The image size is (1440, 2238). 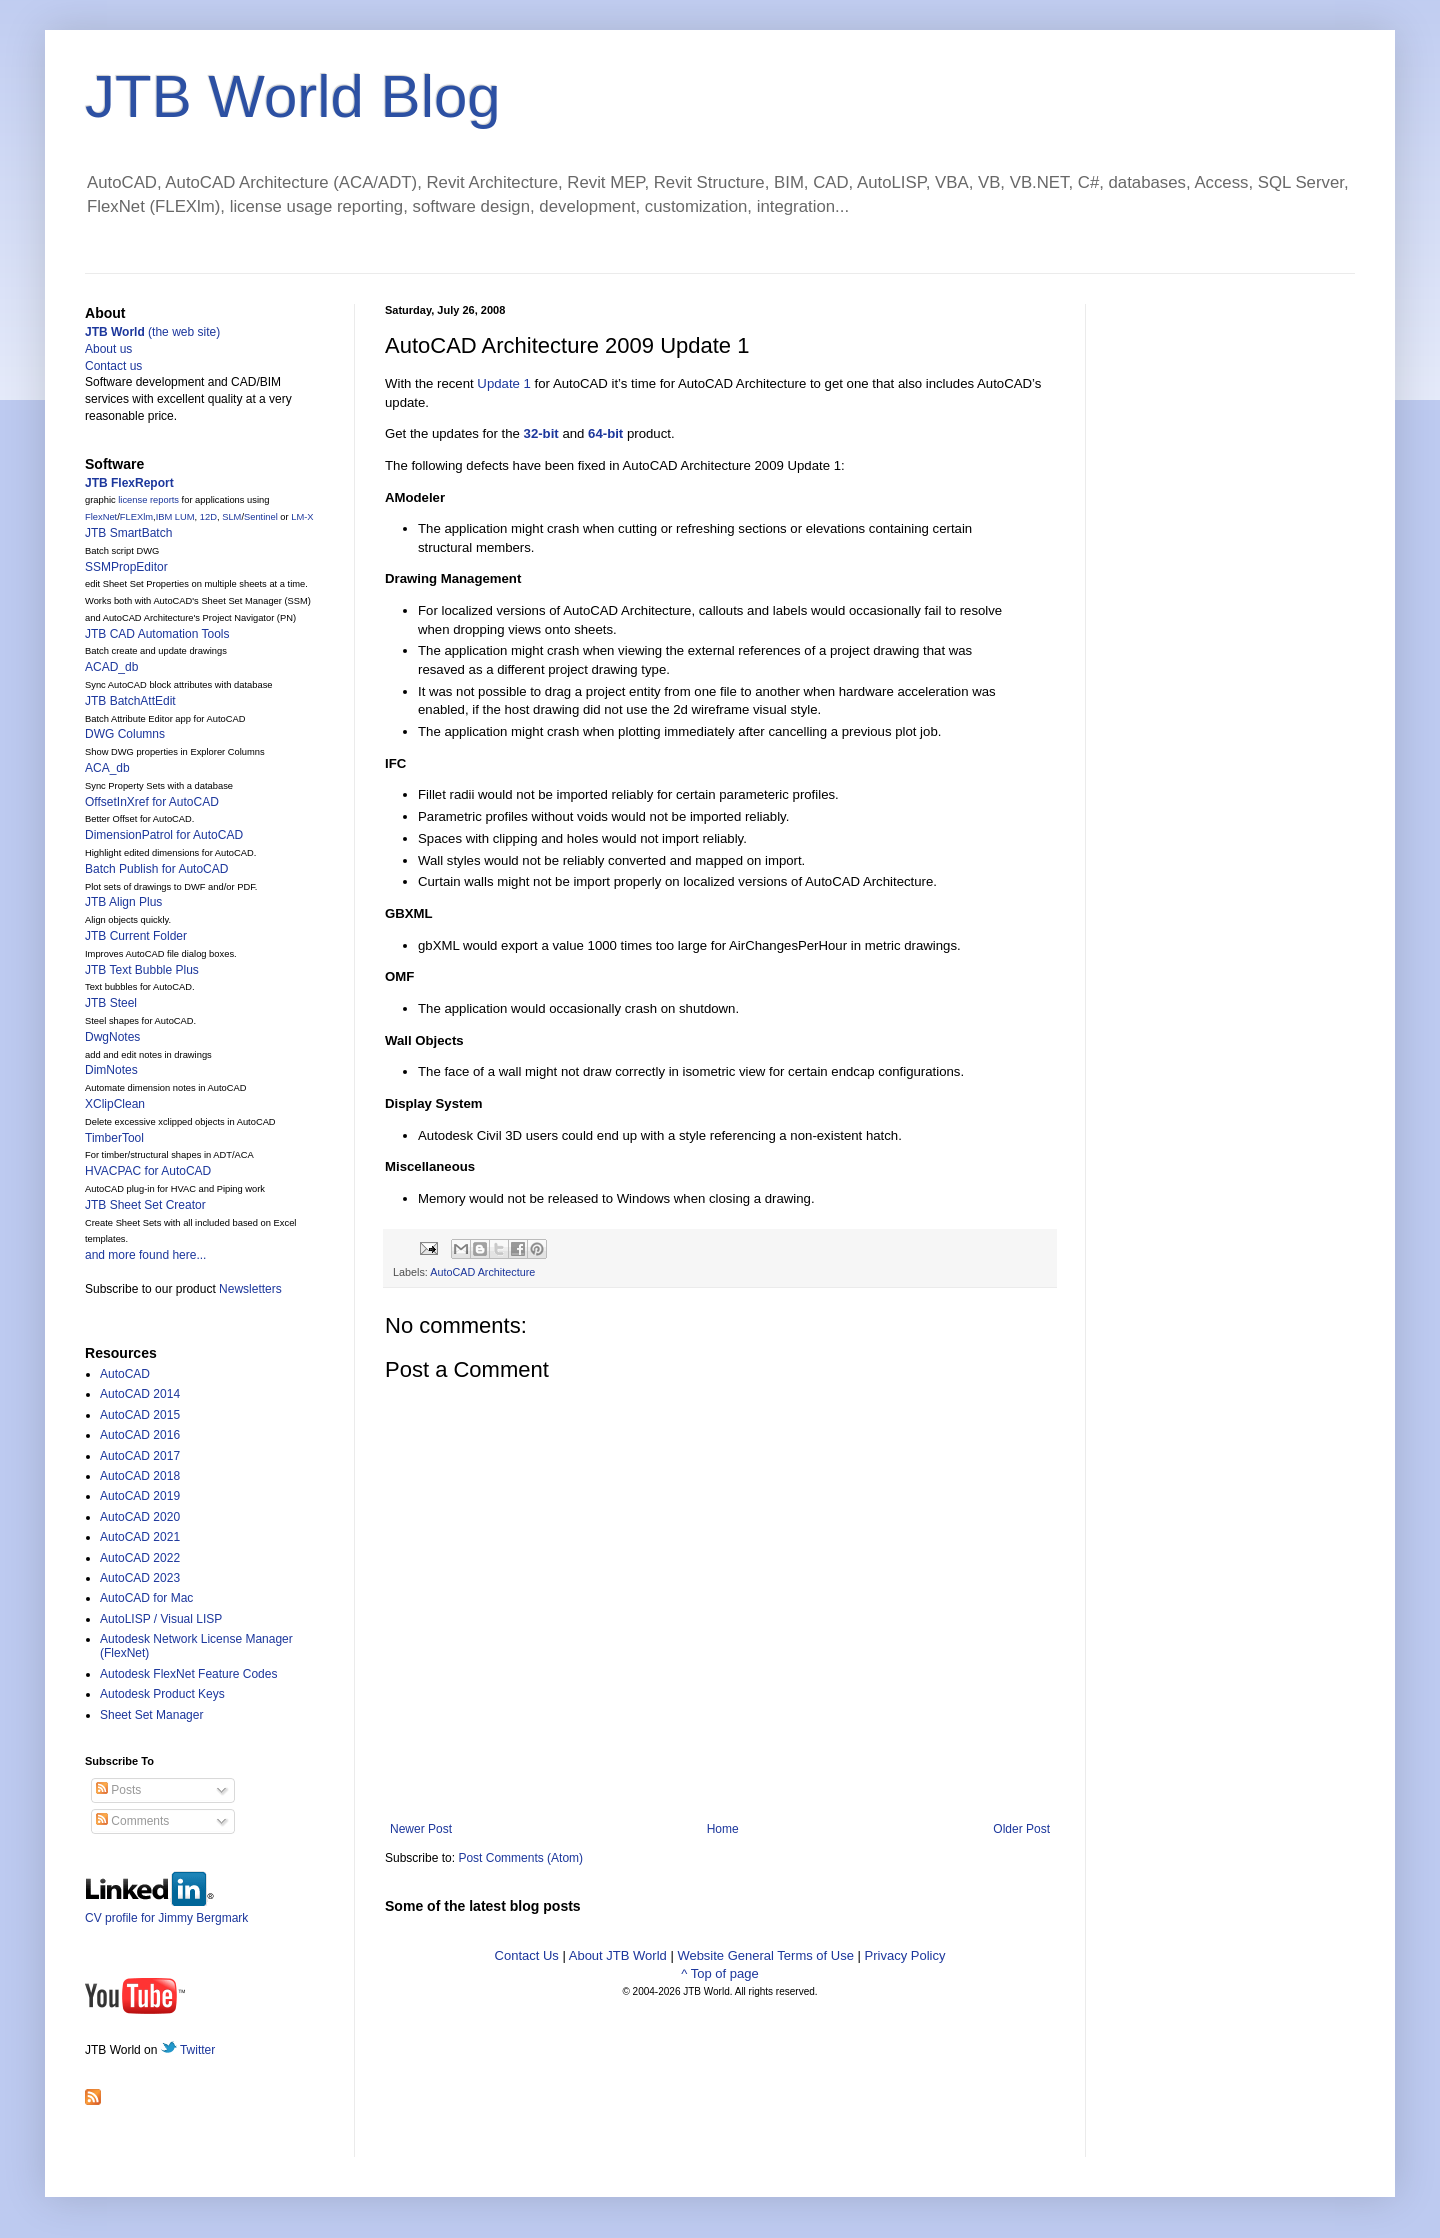 I want to click on Older Post, so click(x=1021, y=1829).